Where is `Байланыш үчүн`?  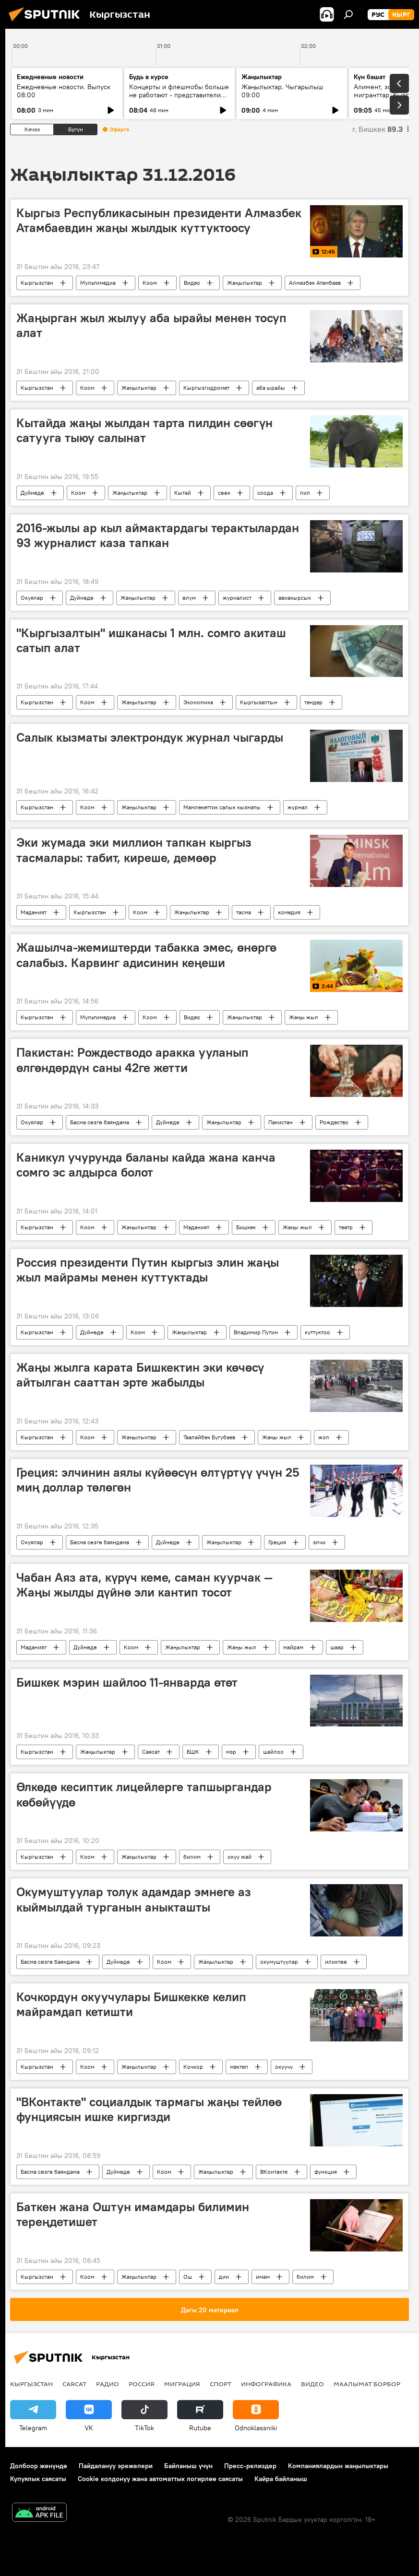 Байланыш үчүн is located at coordinates (188, 2465).